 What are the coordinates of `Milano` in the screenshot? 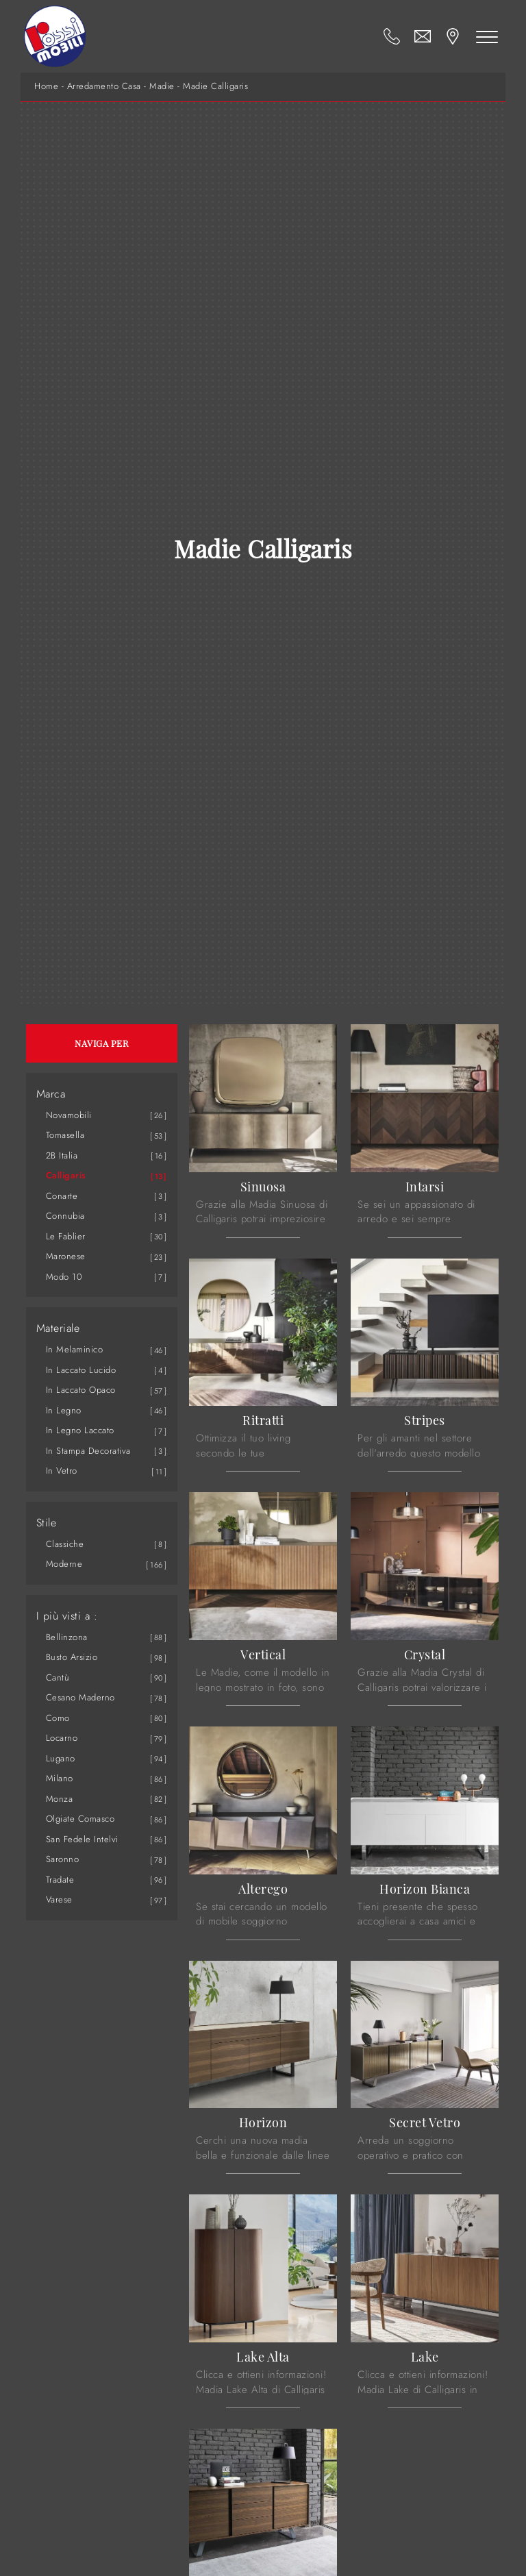 It's located at (59, 1778).